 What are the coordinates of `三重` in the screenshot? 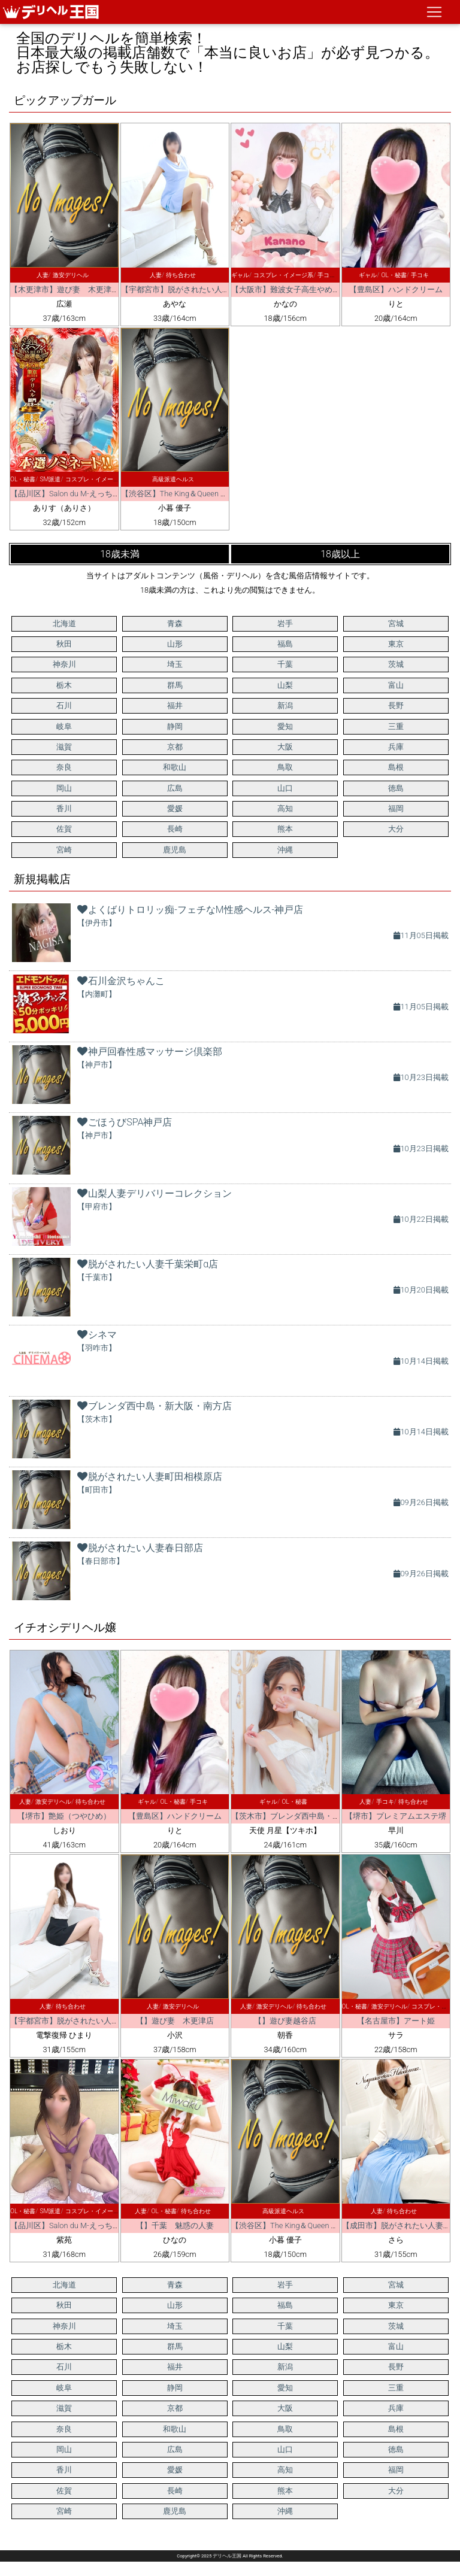 It's located at (396, 726).